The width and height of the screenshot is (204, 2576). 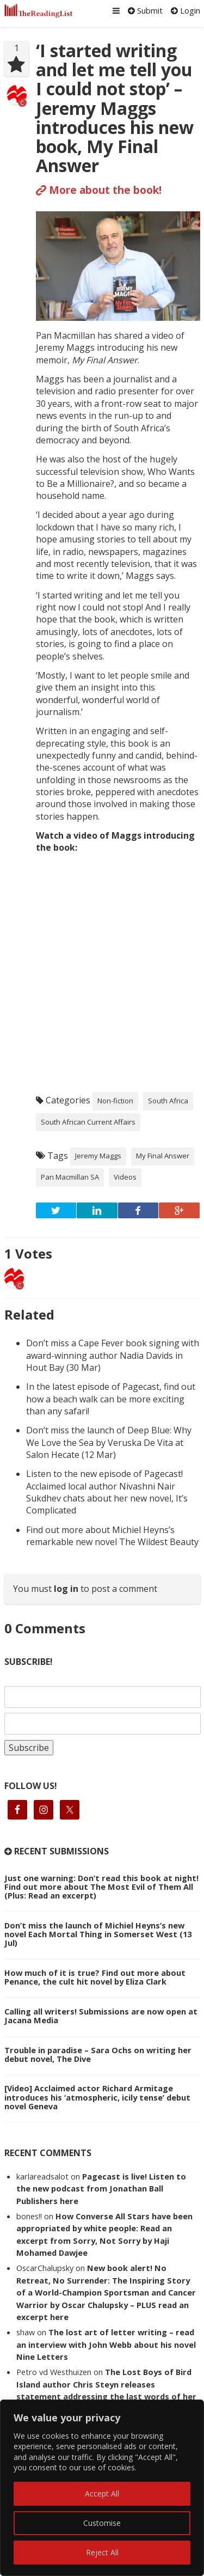 What do you see at coordinates (168, 1101) in the screenshot?
I see `South Africa` at bounding box center [168, 1101].